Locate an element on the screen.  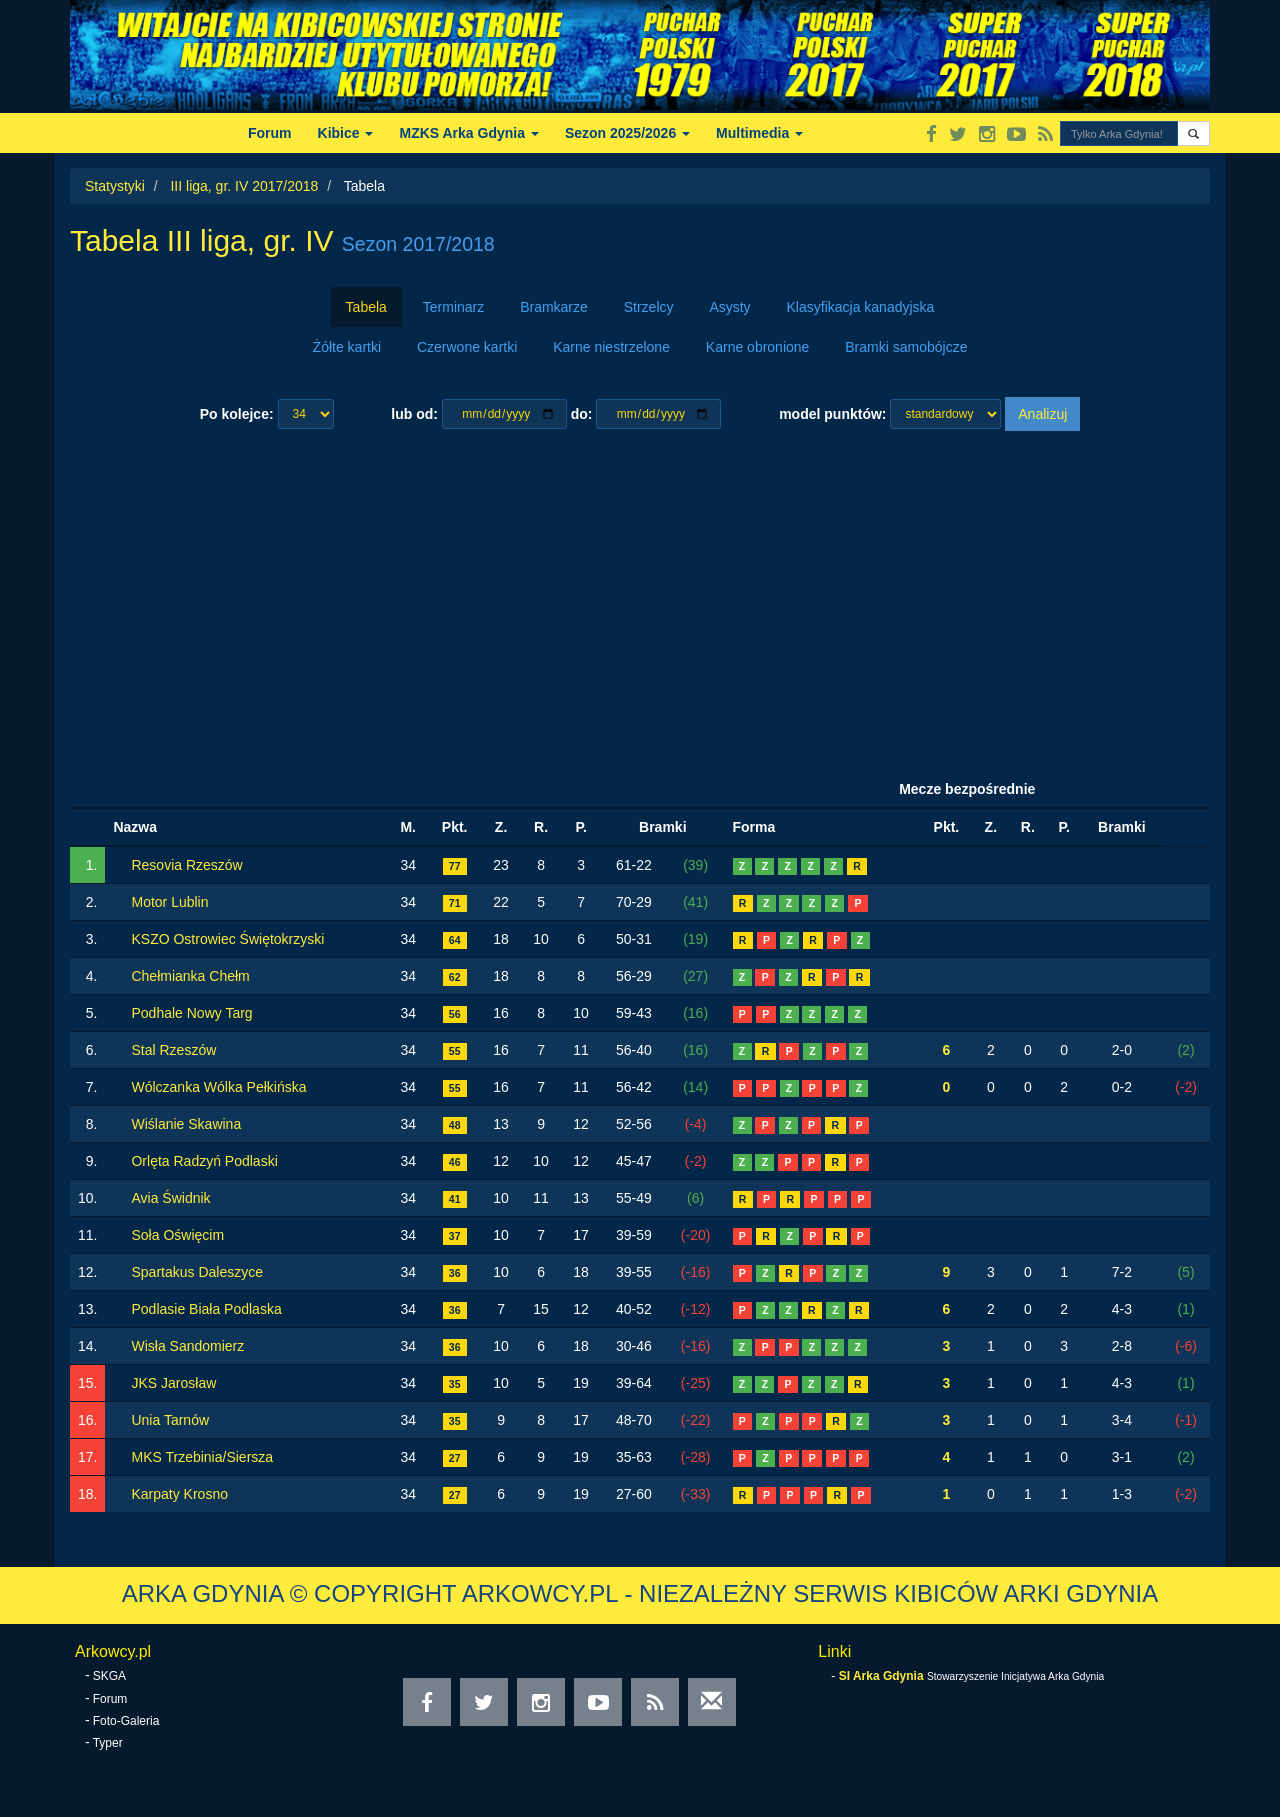
Foto-Galeria is located at coordinates (126, 1721).